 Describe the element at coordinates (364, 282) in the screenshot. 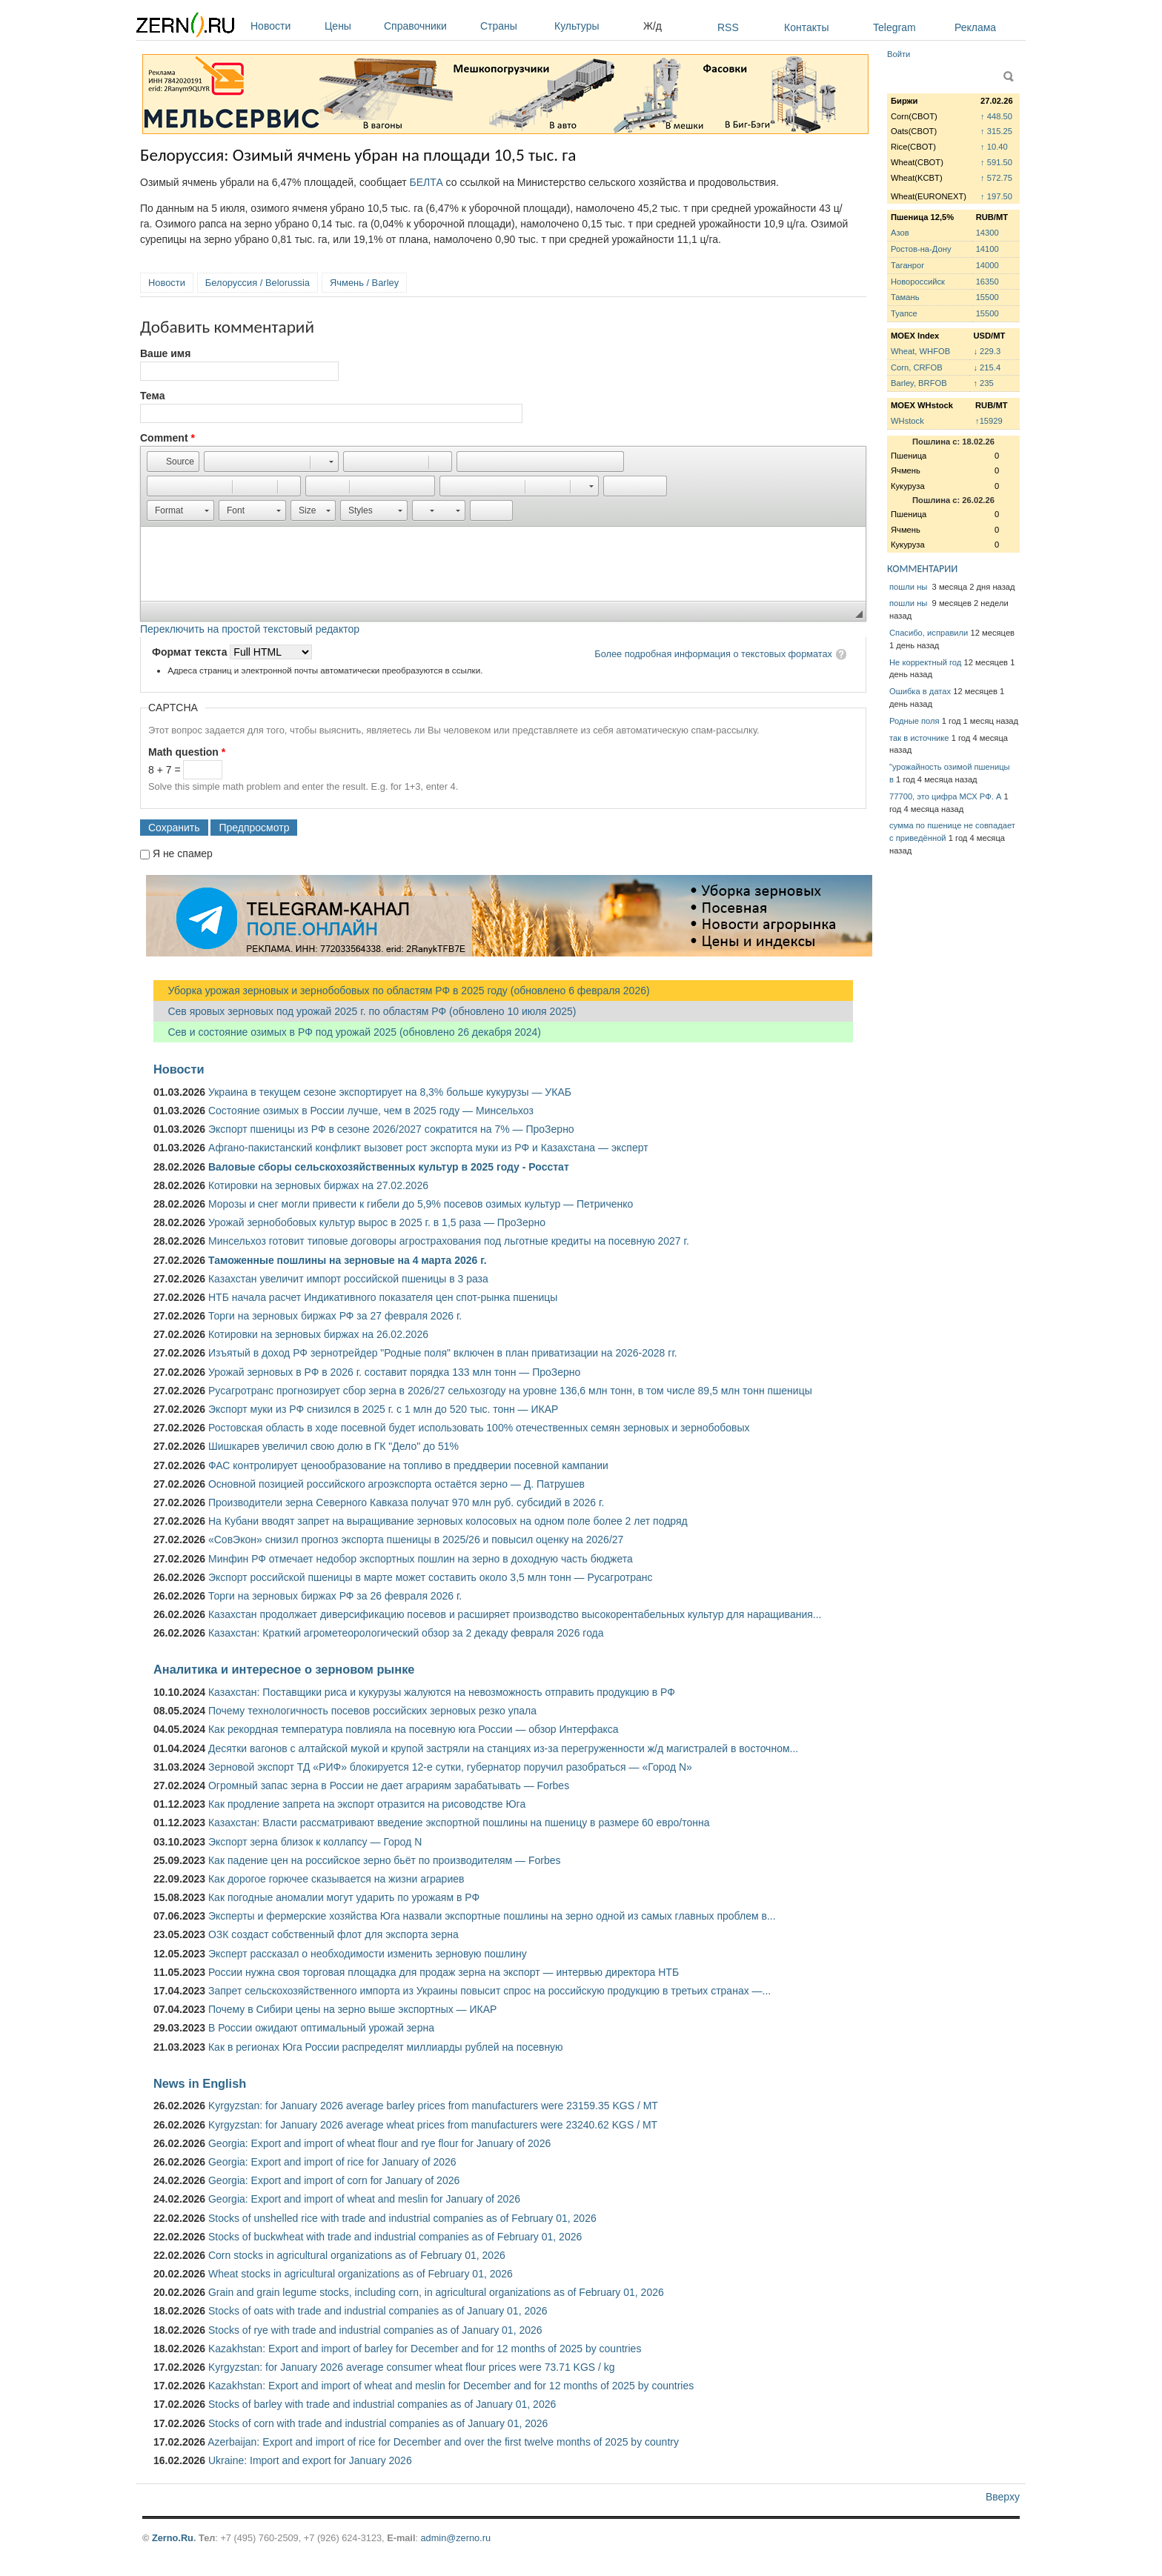

I see `Ячмень / Barley` at that location.